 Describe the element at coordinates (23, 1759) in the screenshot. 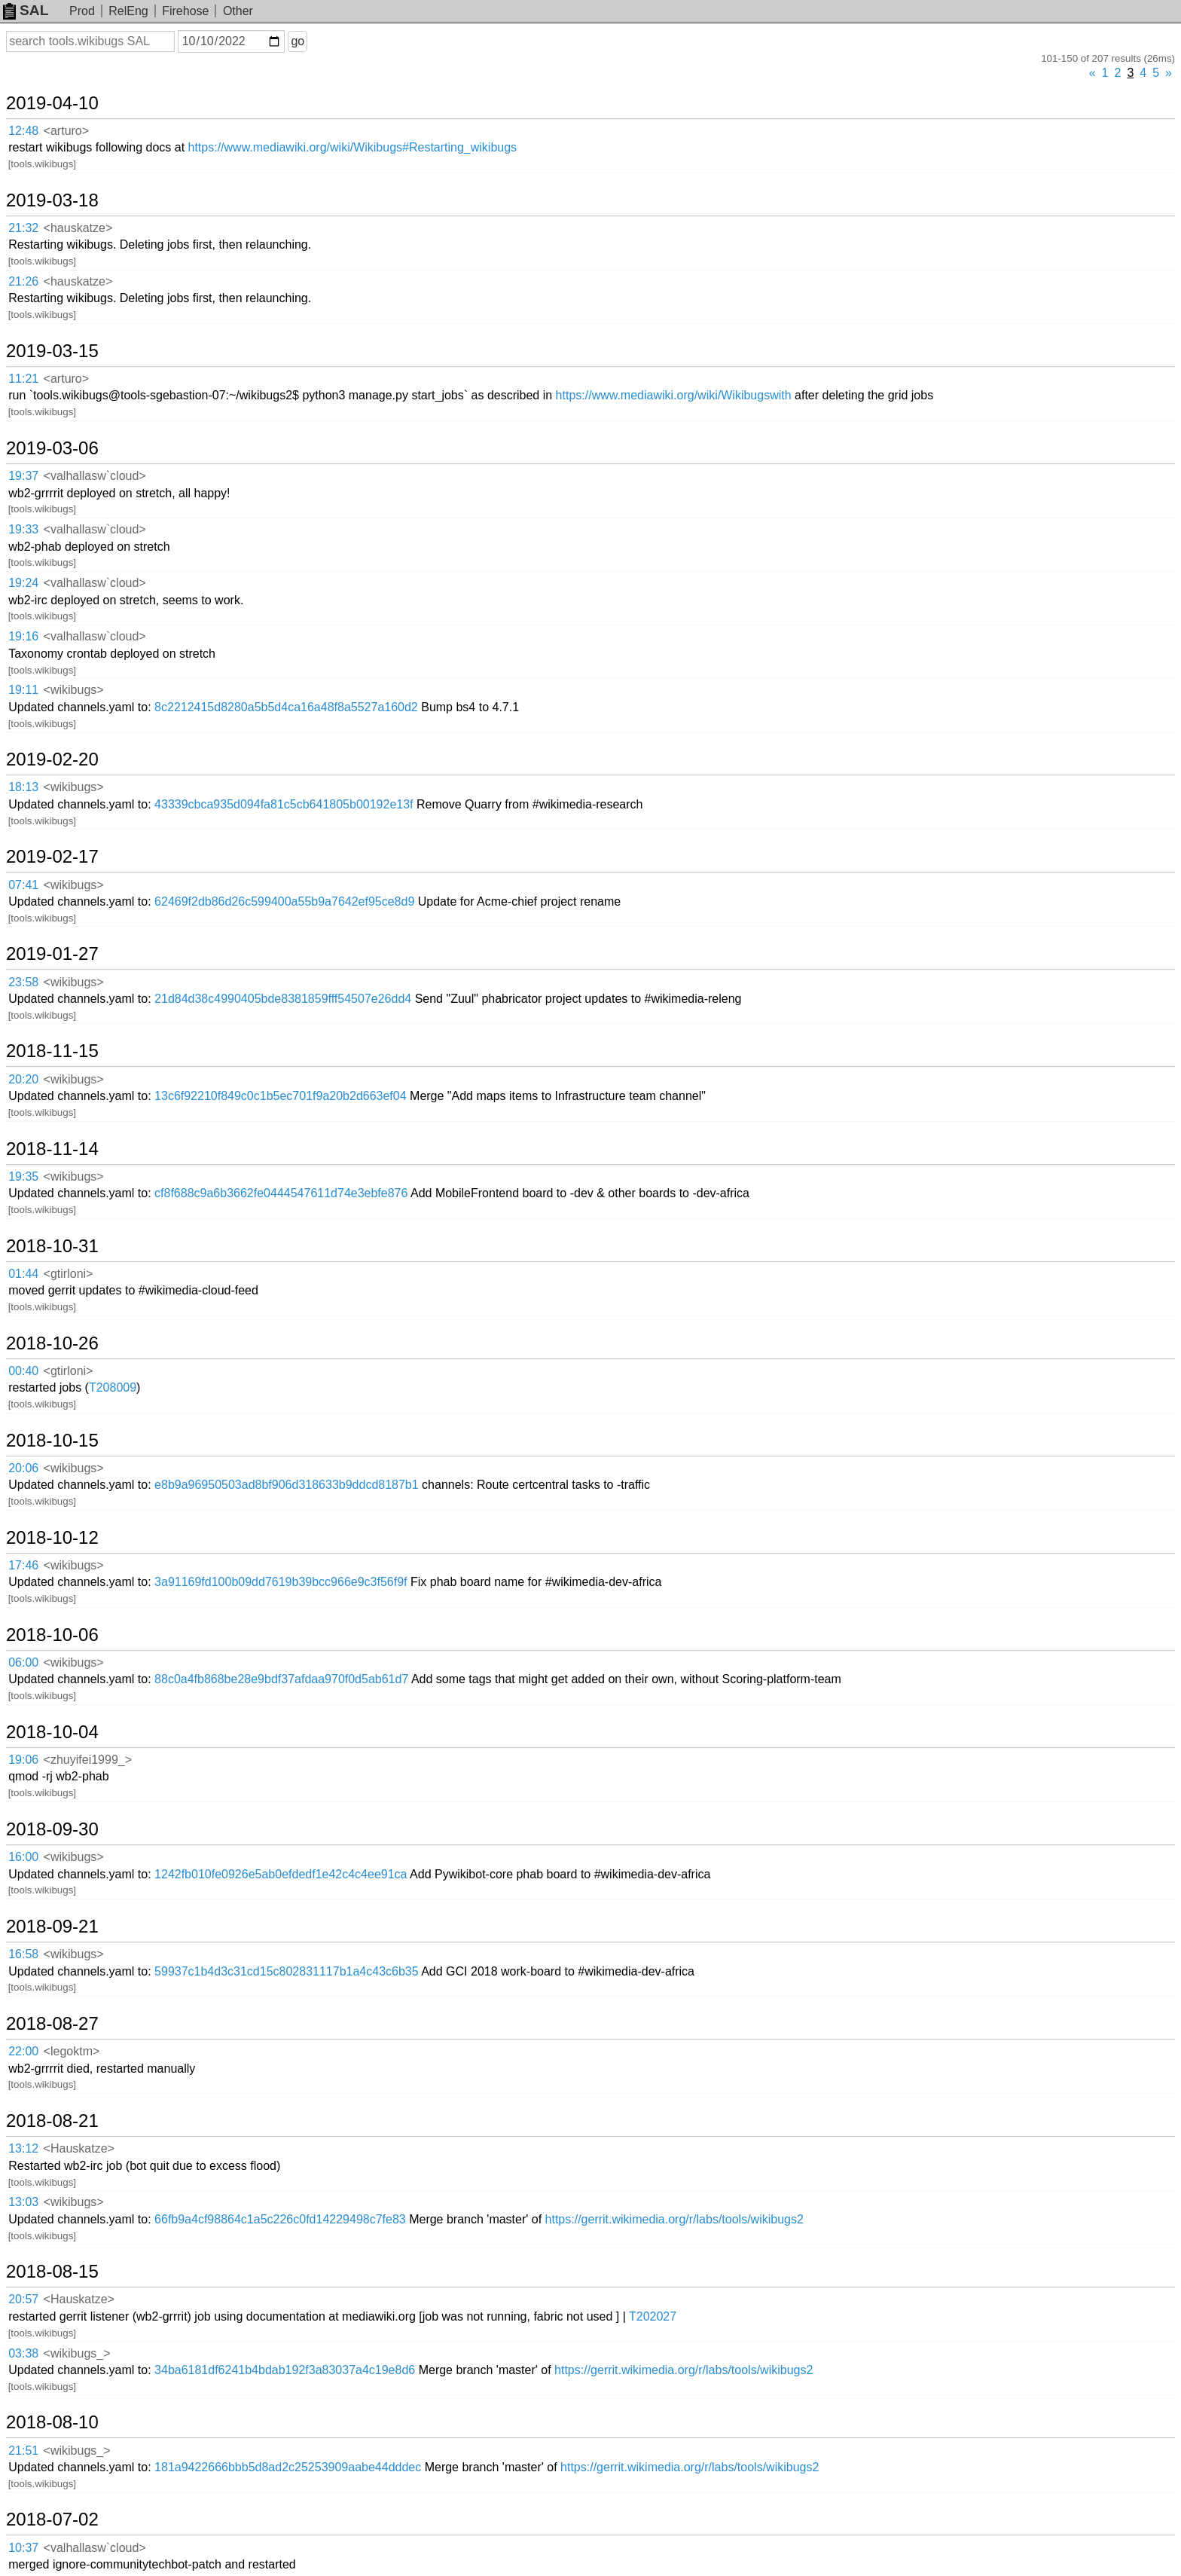

I see `19:06` at that location.